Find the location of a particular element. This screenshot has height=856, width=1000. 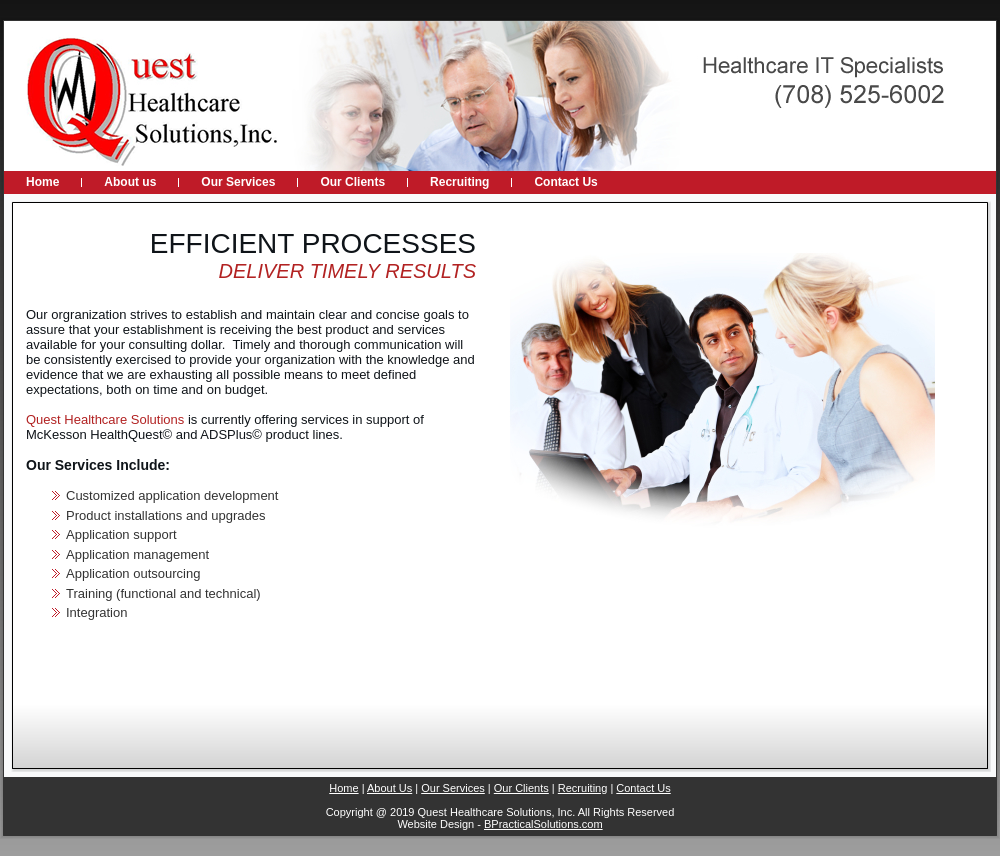

Contact Us is located at coordinates (643, 788).